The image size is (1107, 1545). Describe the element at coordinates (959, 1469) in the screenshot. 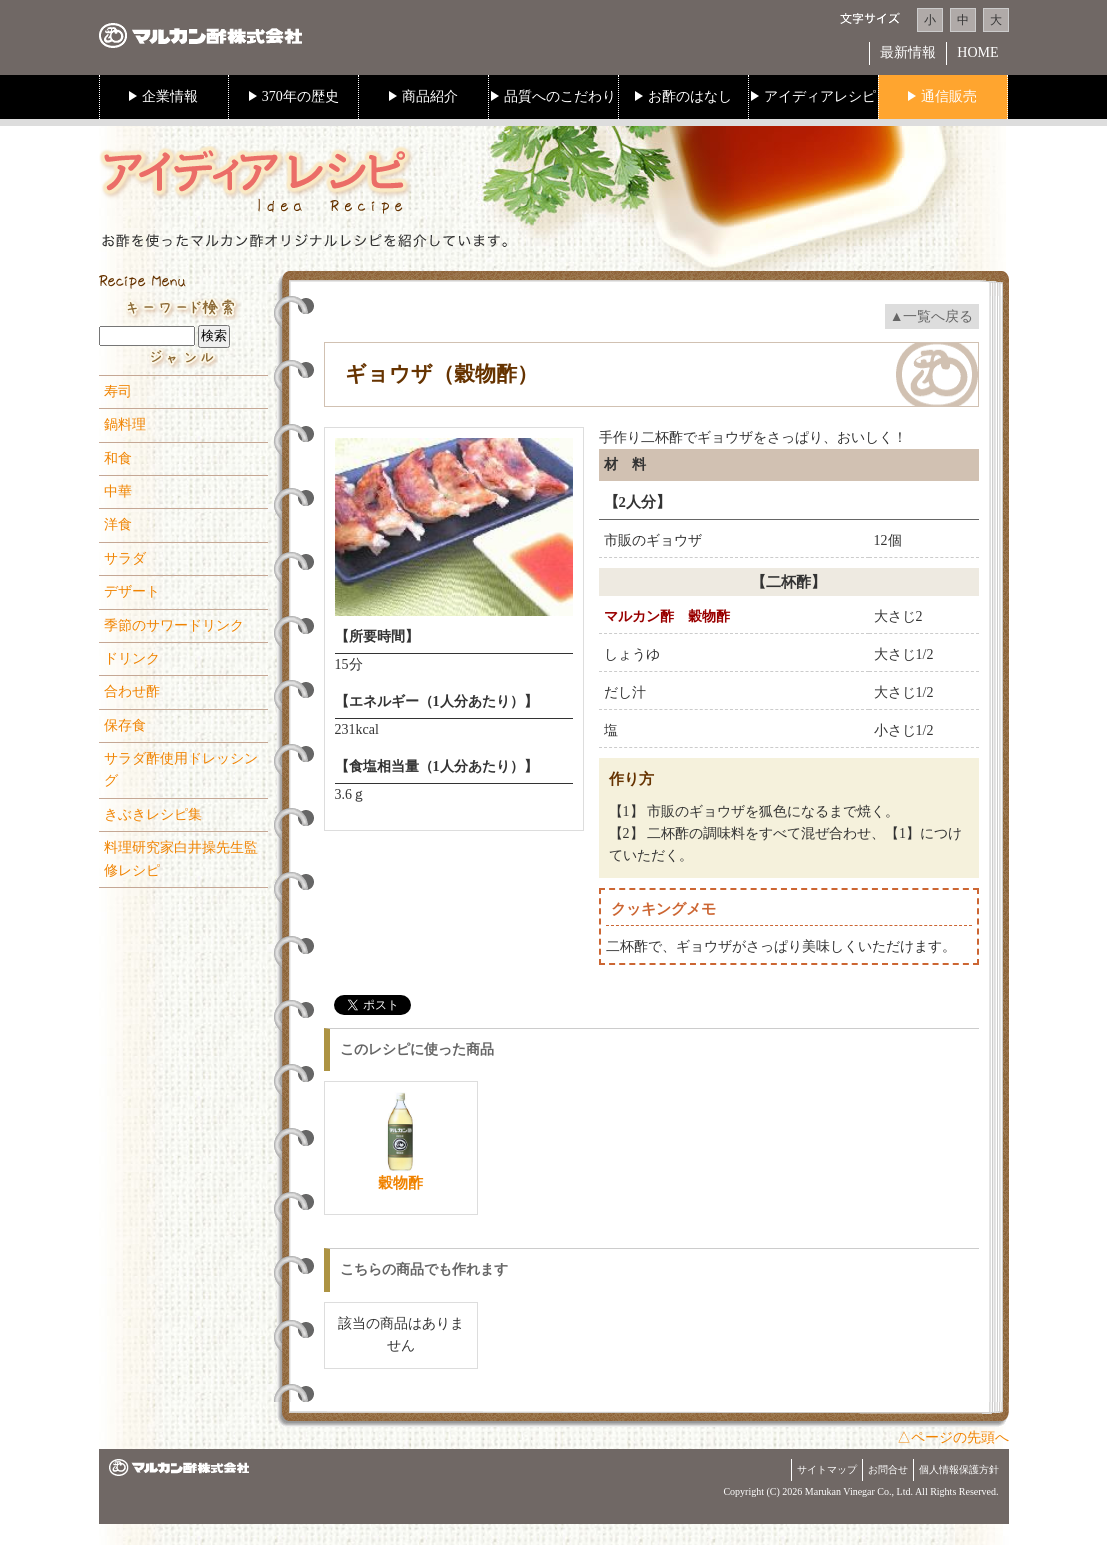

I see `個人情報保護方針` at that location.